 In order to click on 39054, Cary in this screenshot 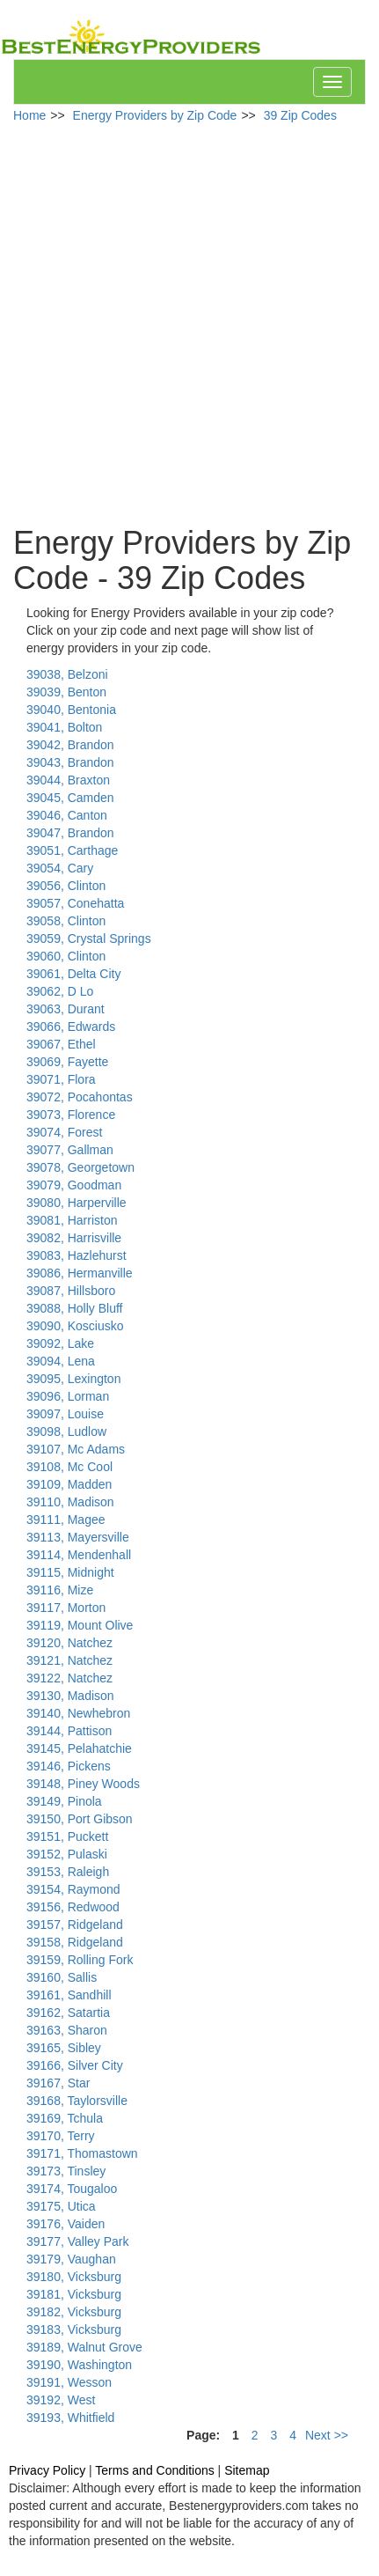, I will do `click(59, 868)`.